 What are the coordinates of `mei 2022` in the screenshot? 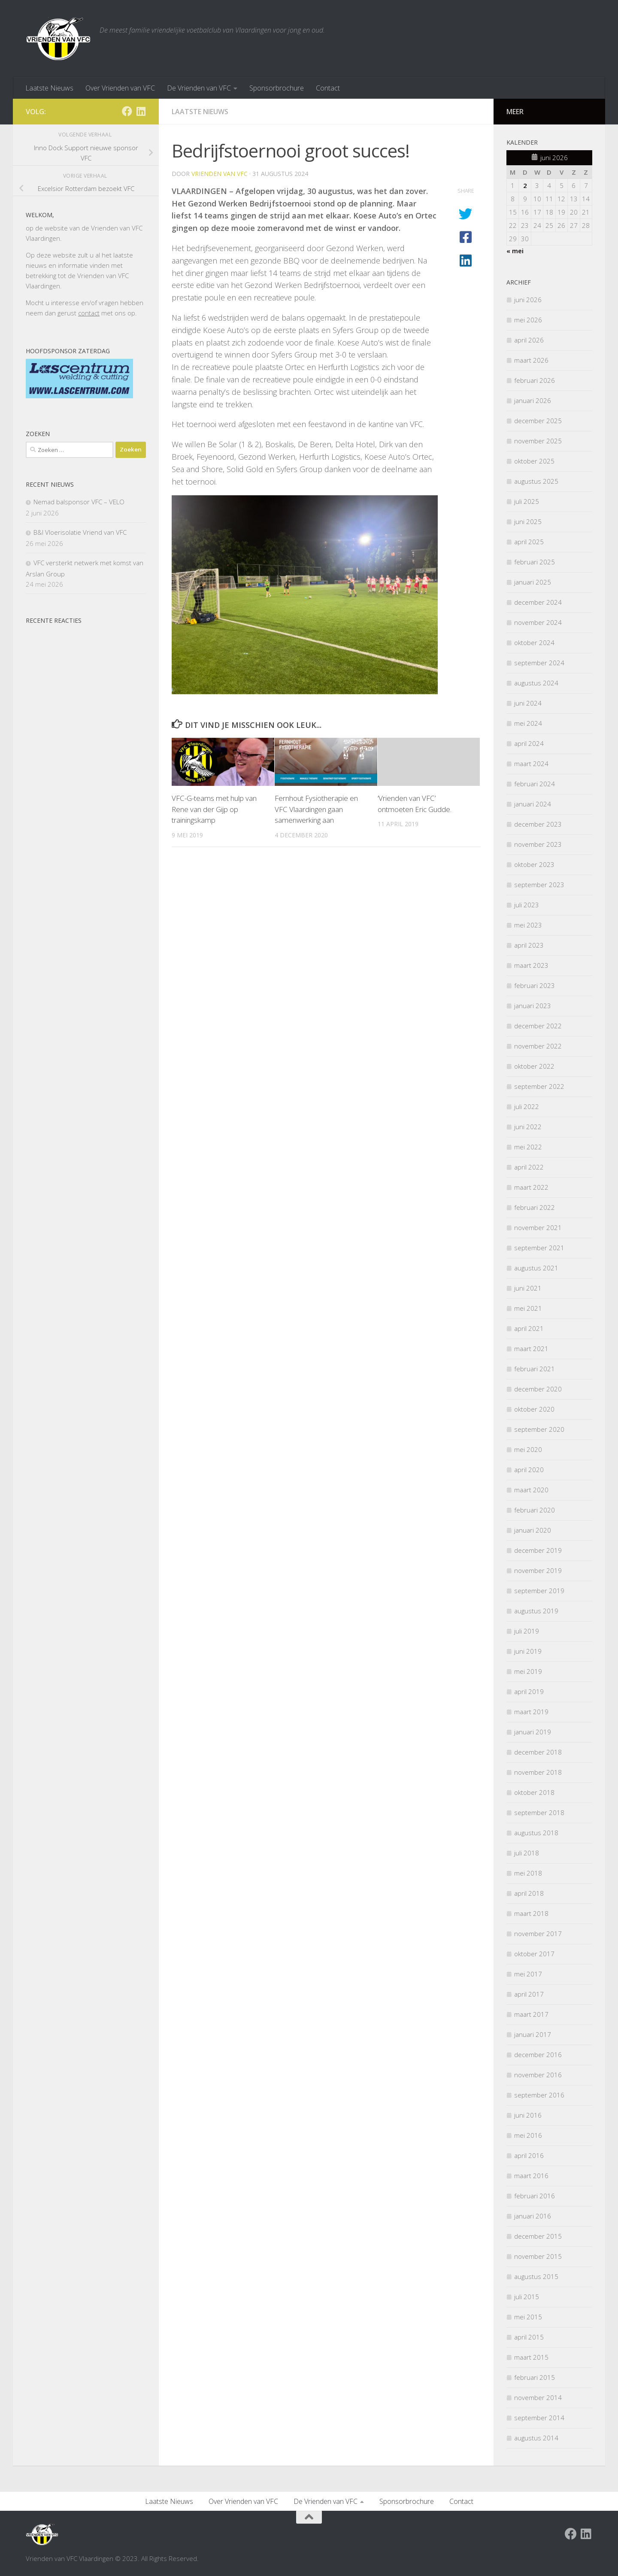 It's located at (528, 1147).